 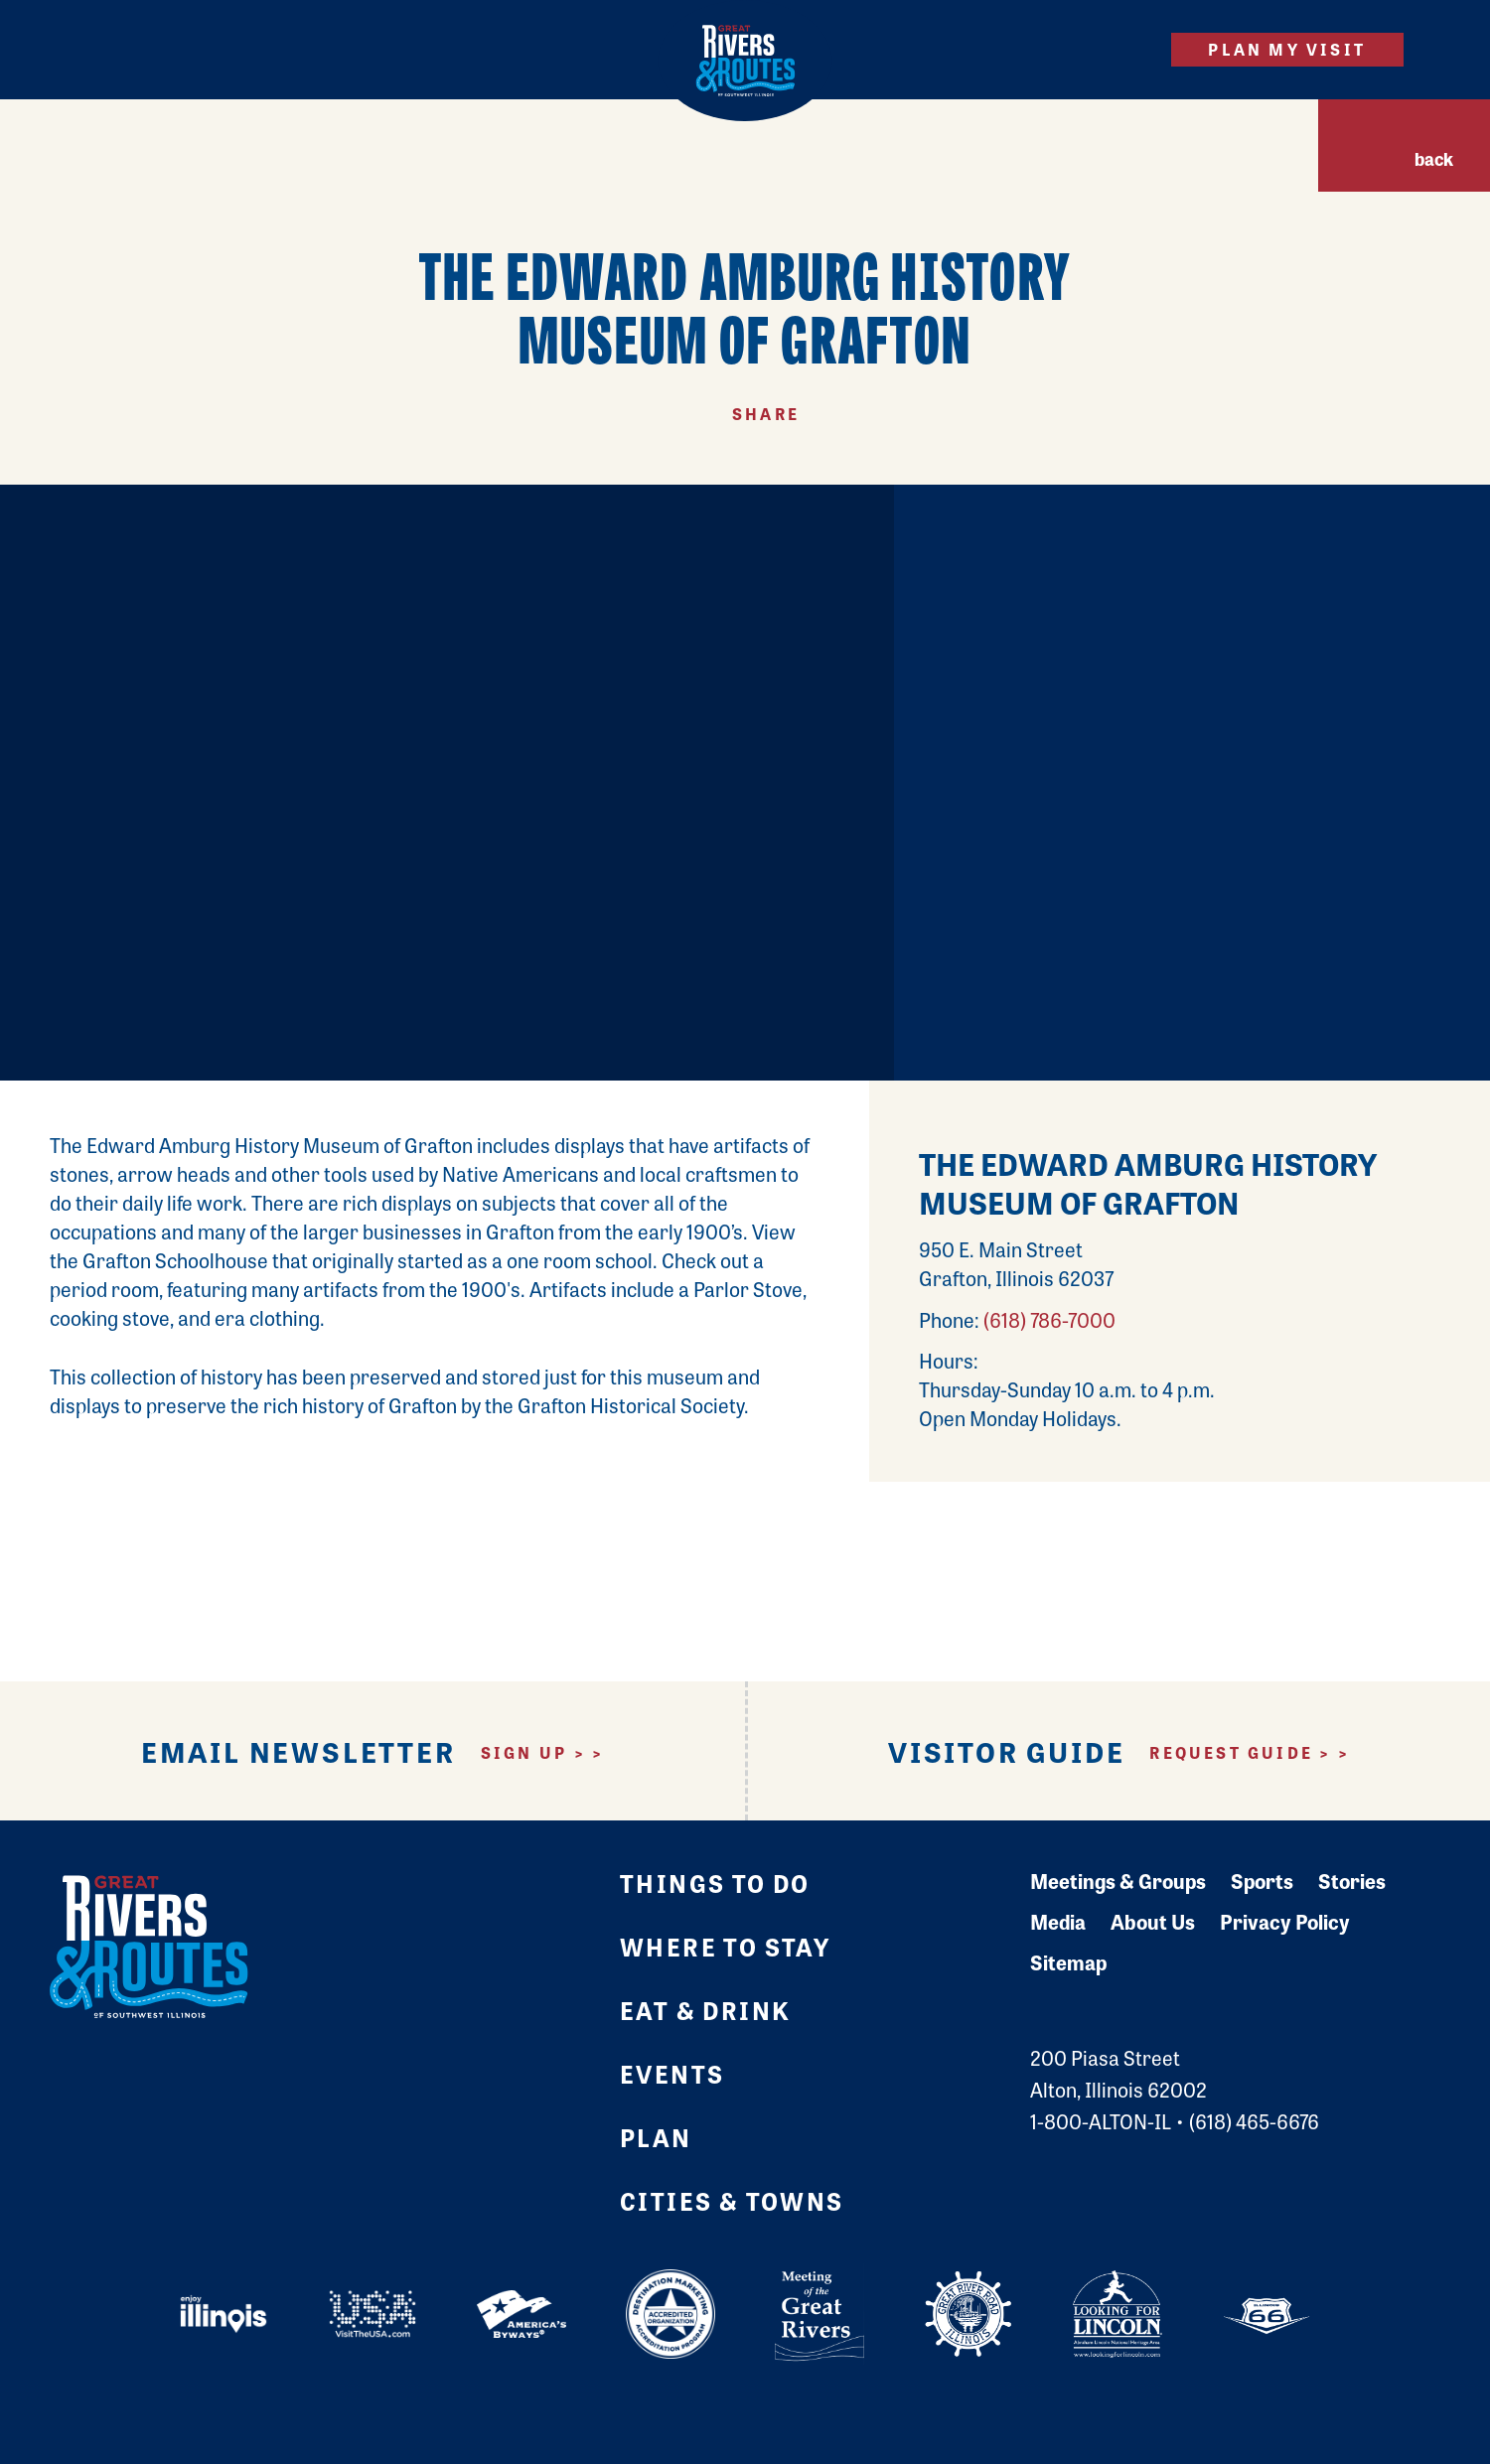 What do you see at coordinates (1118, 1880) in the screenshot?
I see `Meetings & Groups` at bounding box center [1118, 1880].